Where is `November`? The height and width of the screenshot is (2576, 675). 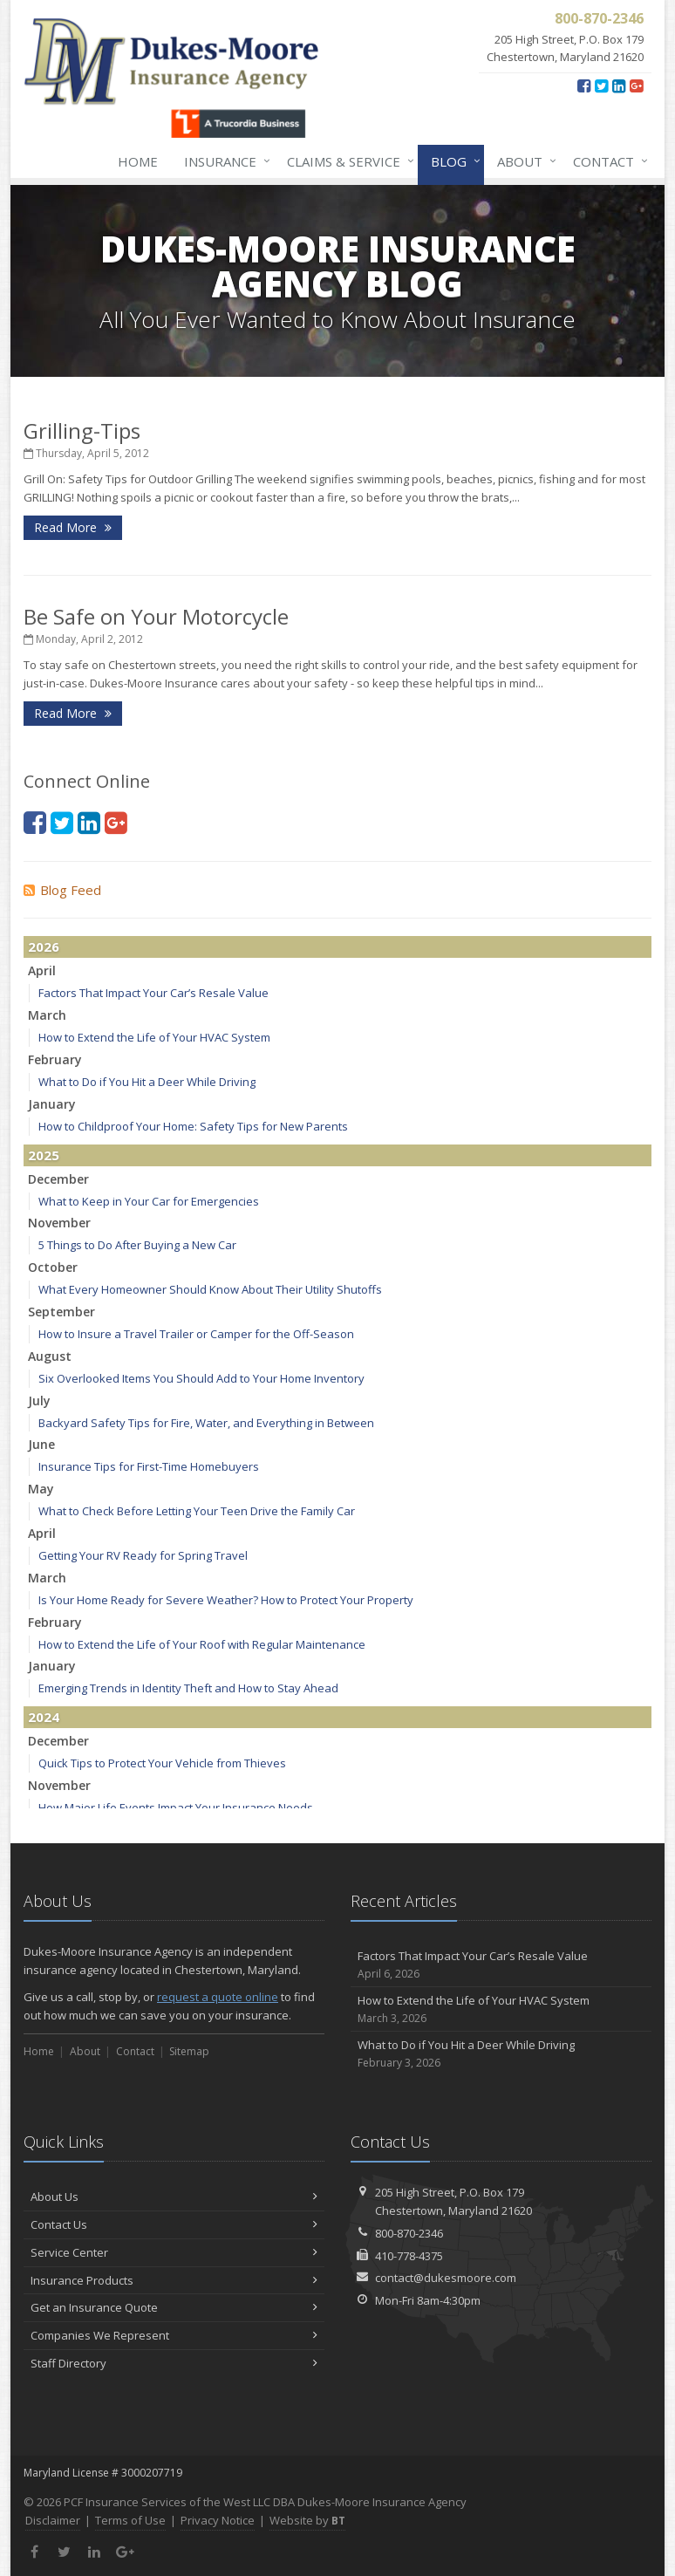 November is located at coordinates (59, 1222).